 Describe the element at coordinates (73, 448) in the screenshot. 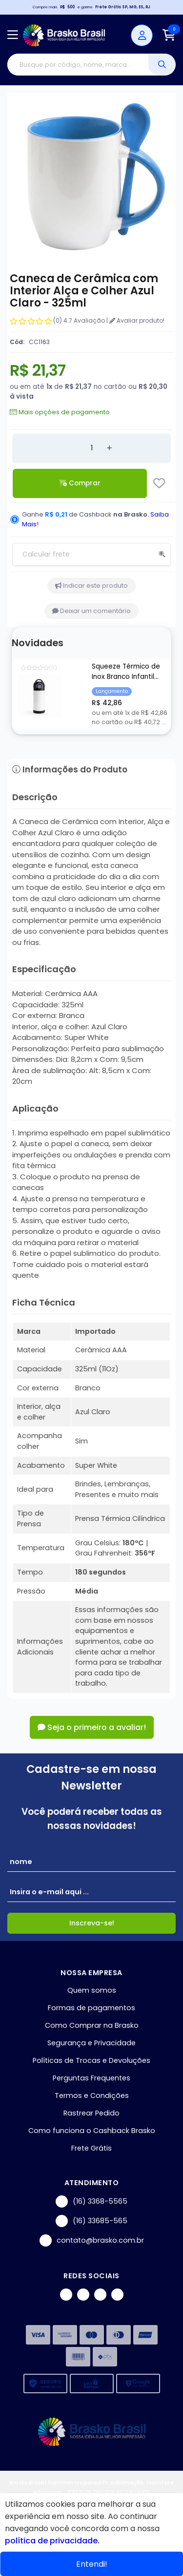

I see `[Remover]` at that location.